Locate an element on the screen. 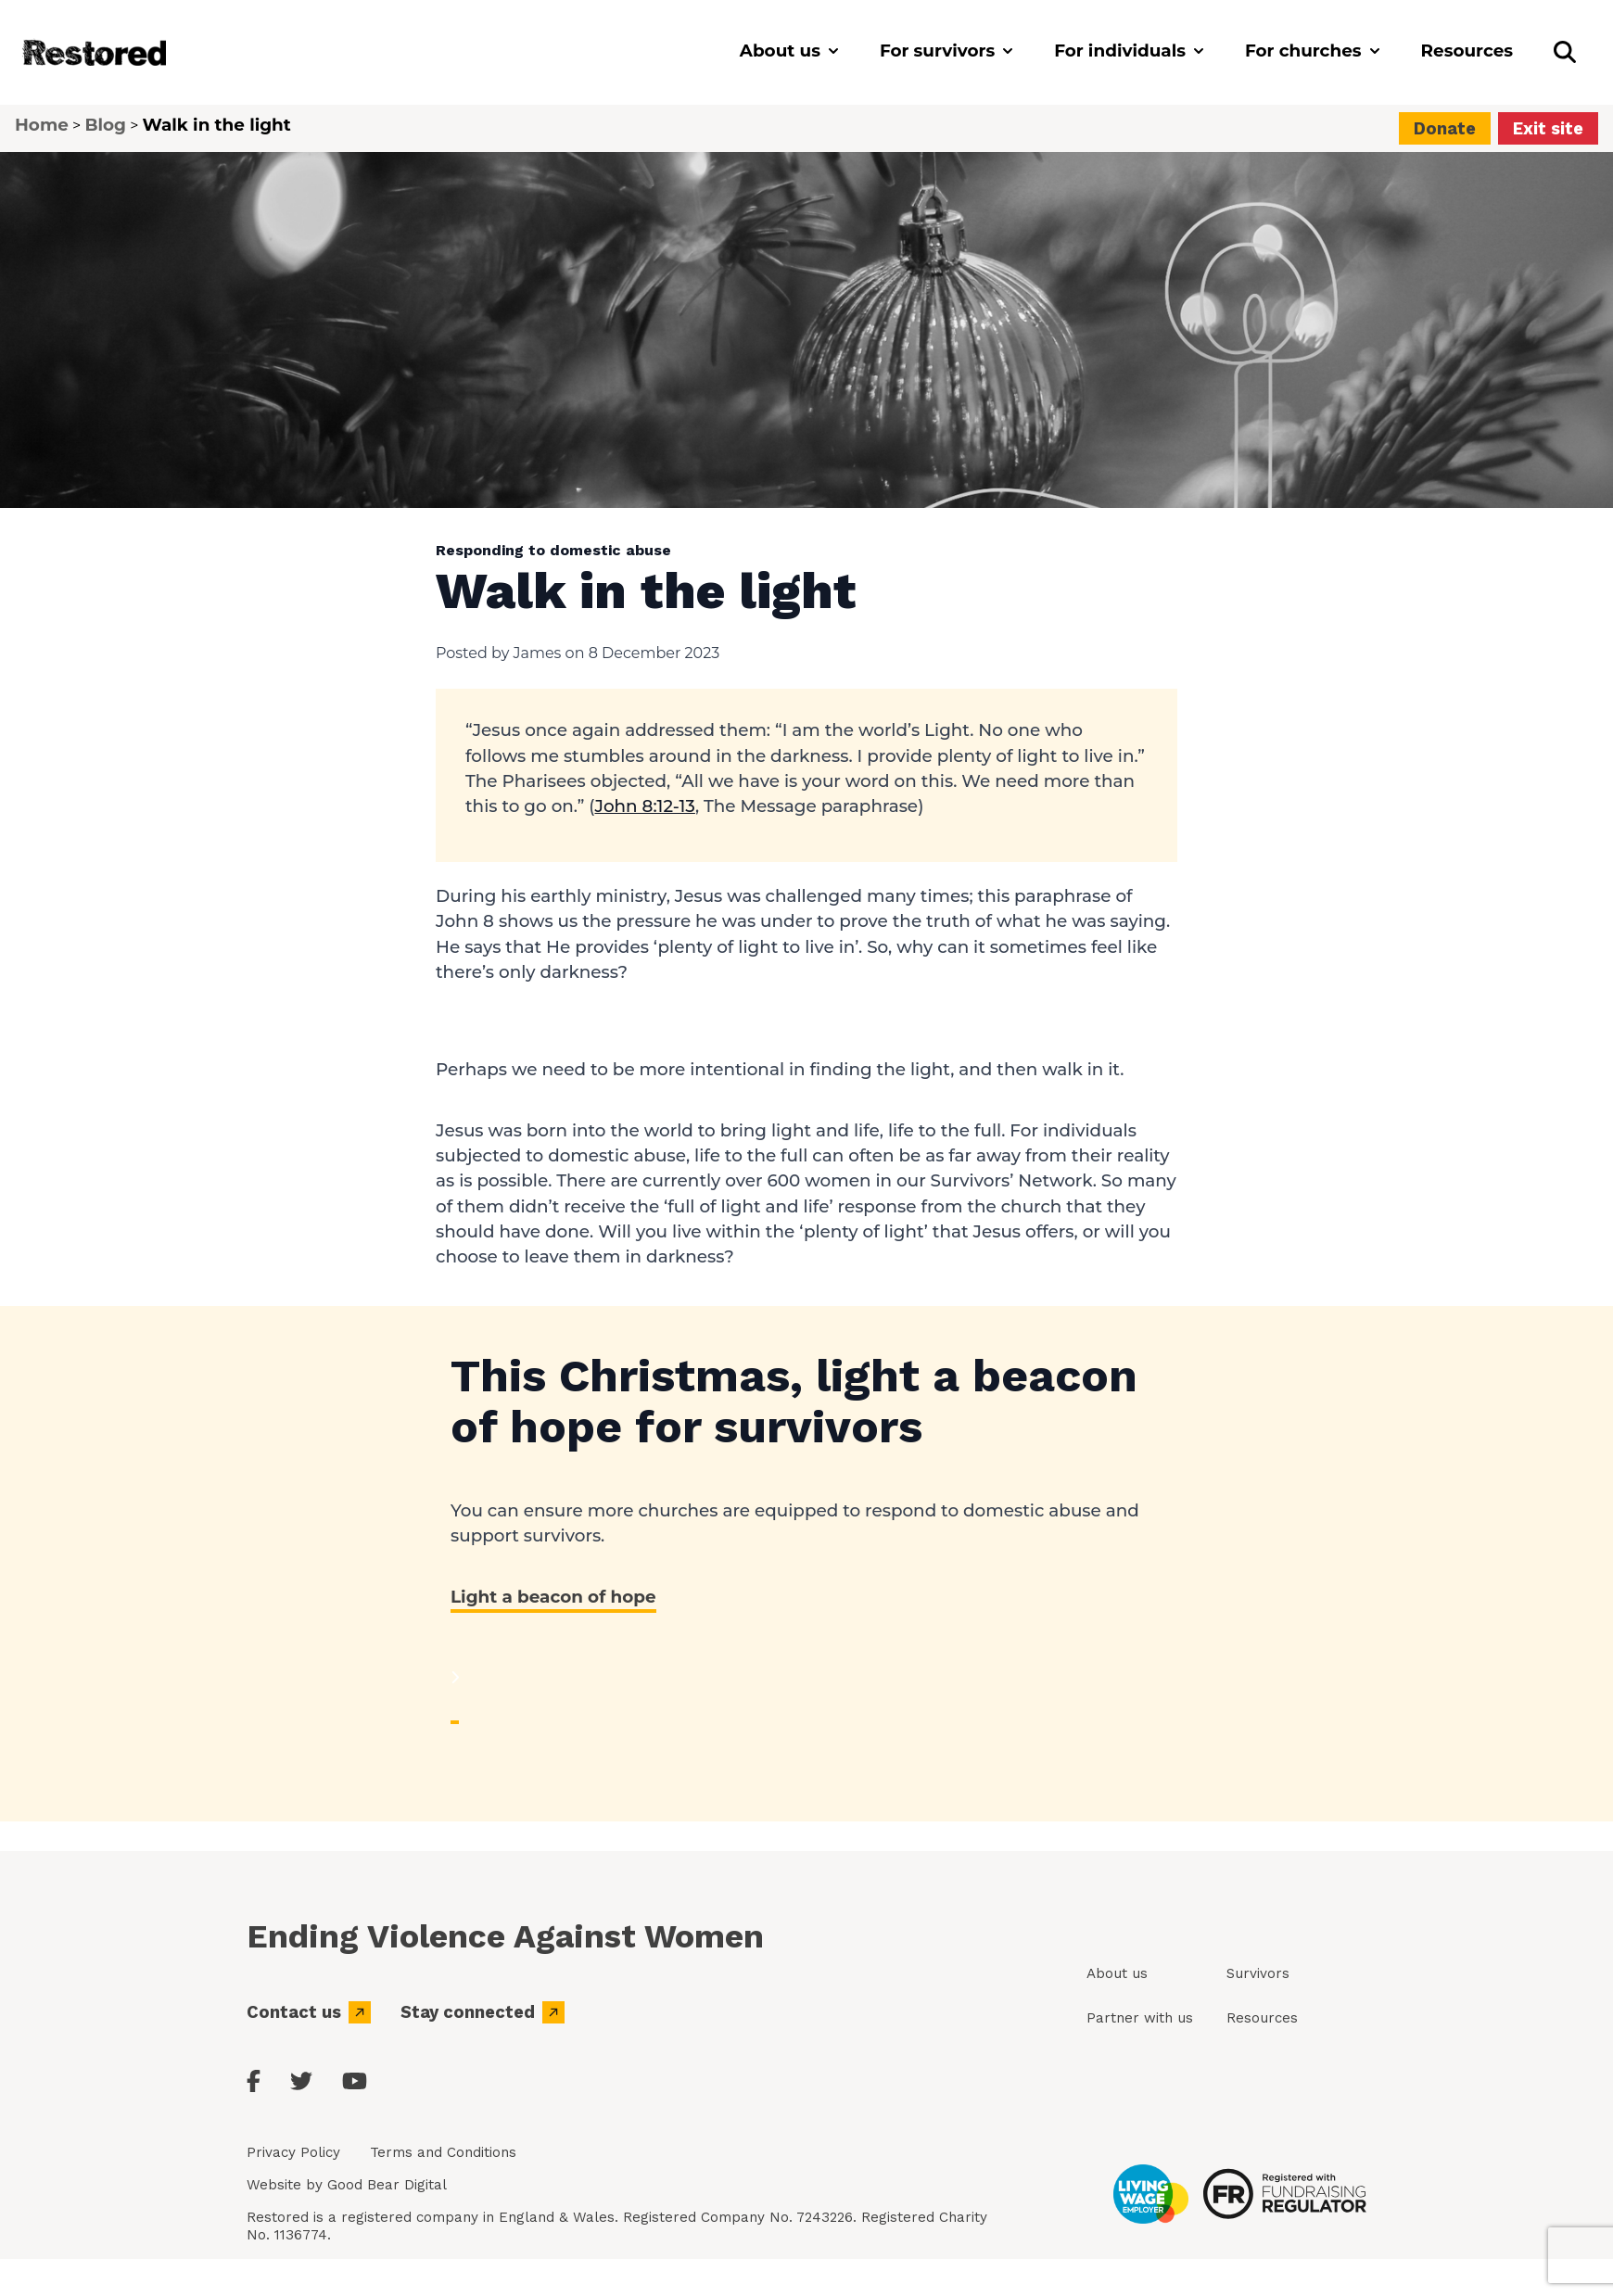  Responding to domestic abuse is located at coordinates (553, 550).